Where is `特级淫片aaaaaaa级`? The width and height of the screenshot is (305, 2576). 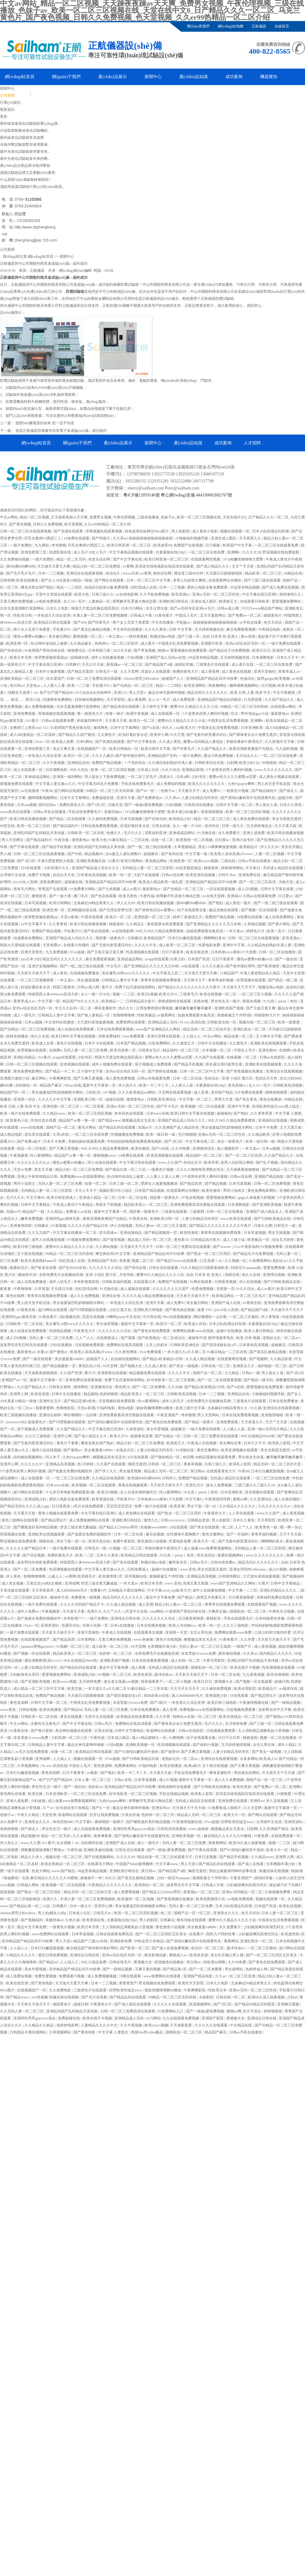 特级淫片aaaaaaa级 is located at coordinates (246, 1268).